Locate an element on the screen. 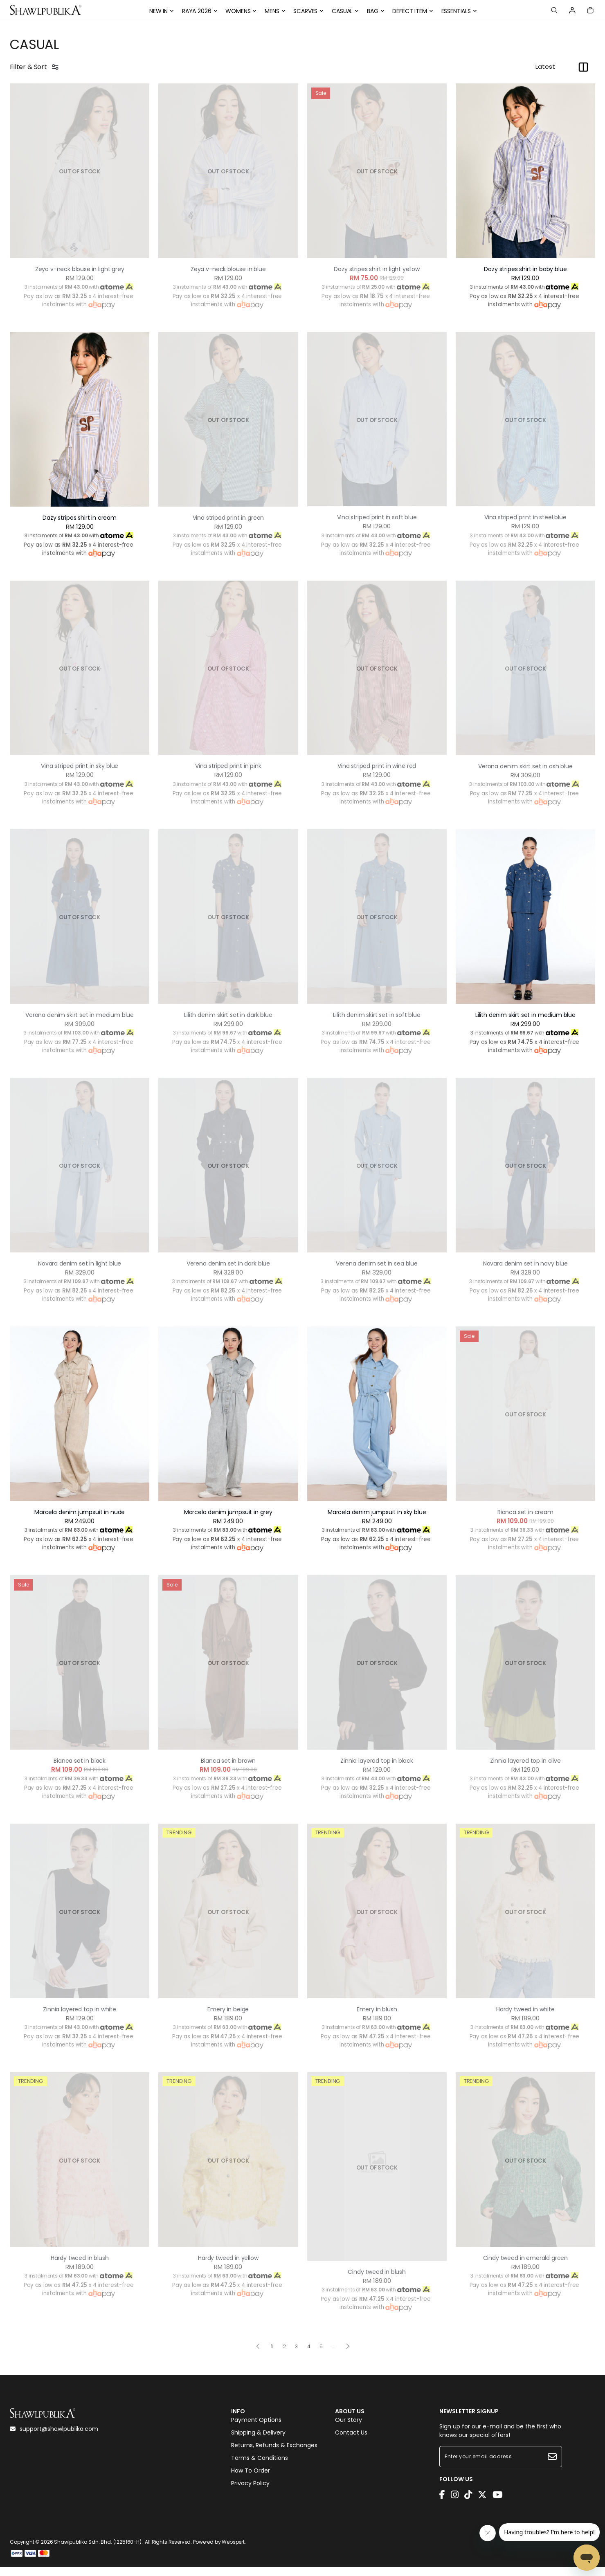 The height and width of the screenshot is (2576, 605). Dazy stripes shirt in light yellow is located at coordinates (377, 269).